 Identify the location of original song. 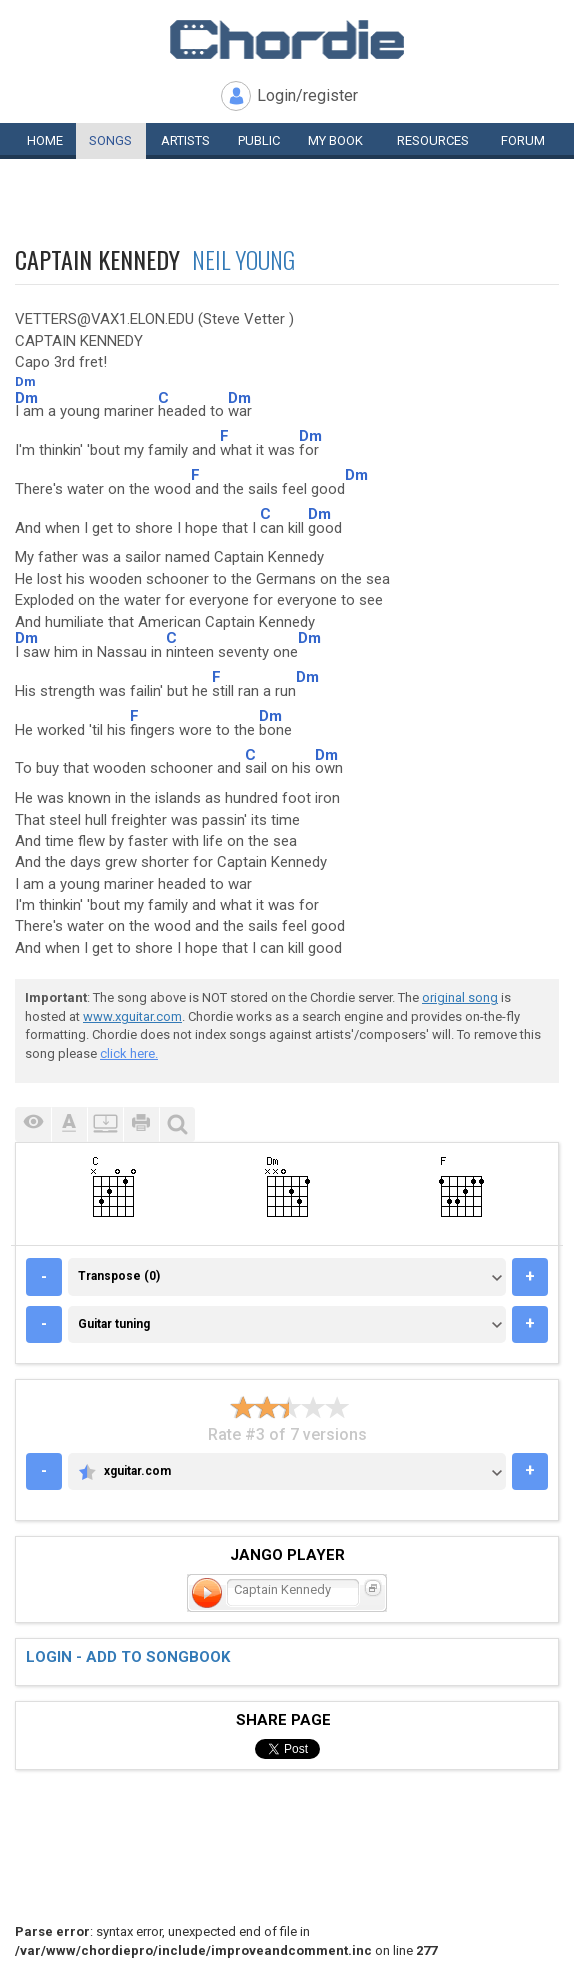
(460, 997).